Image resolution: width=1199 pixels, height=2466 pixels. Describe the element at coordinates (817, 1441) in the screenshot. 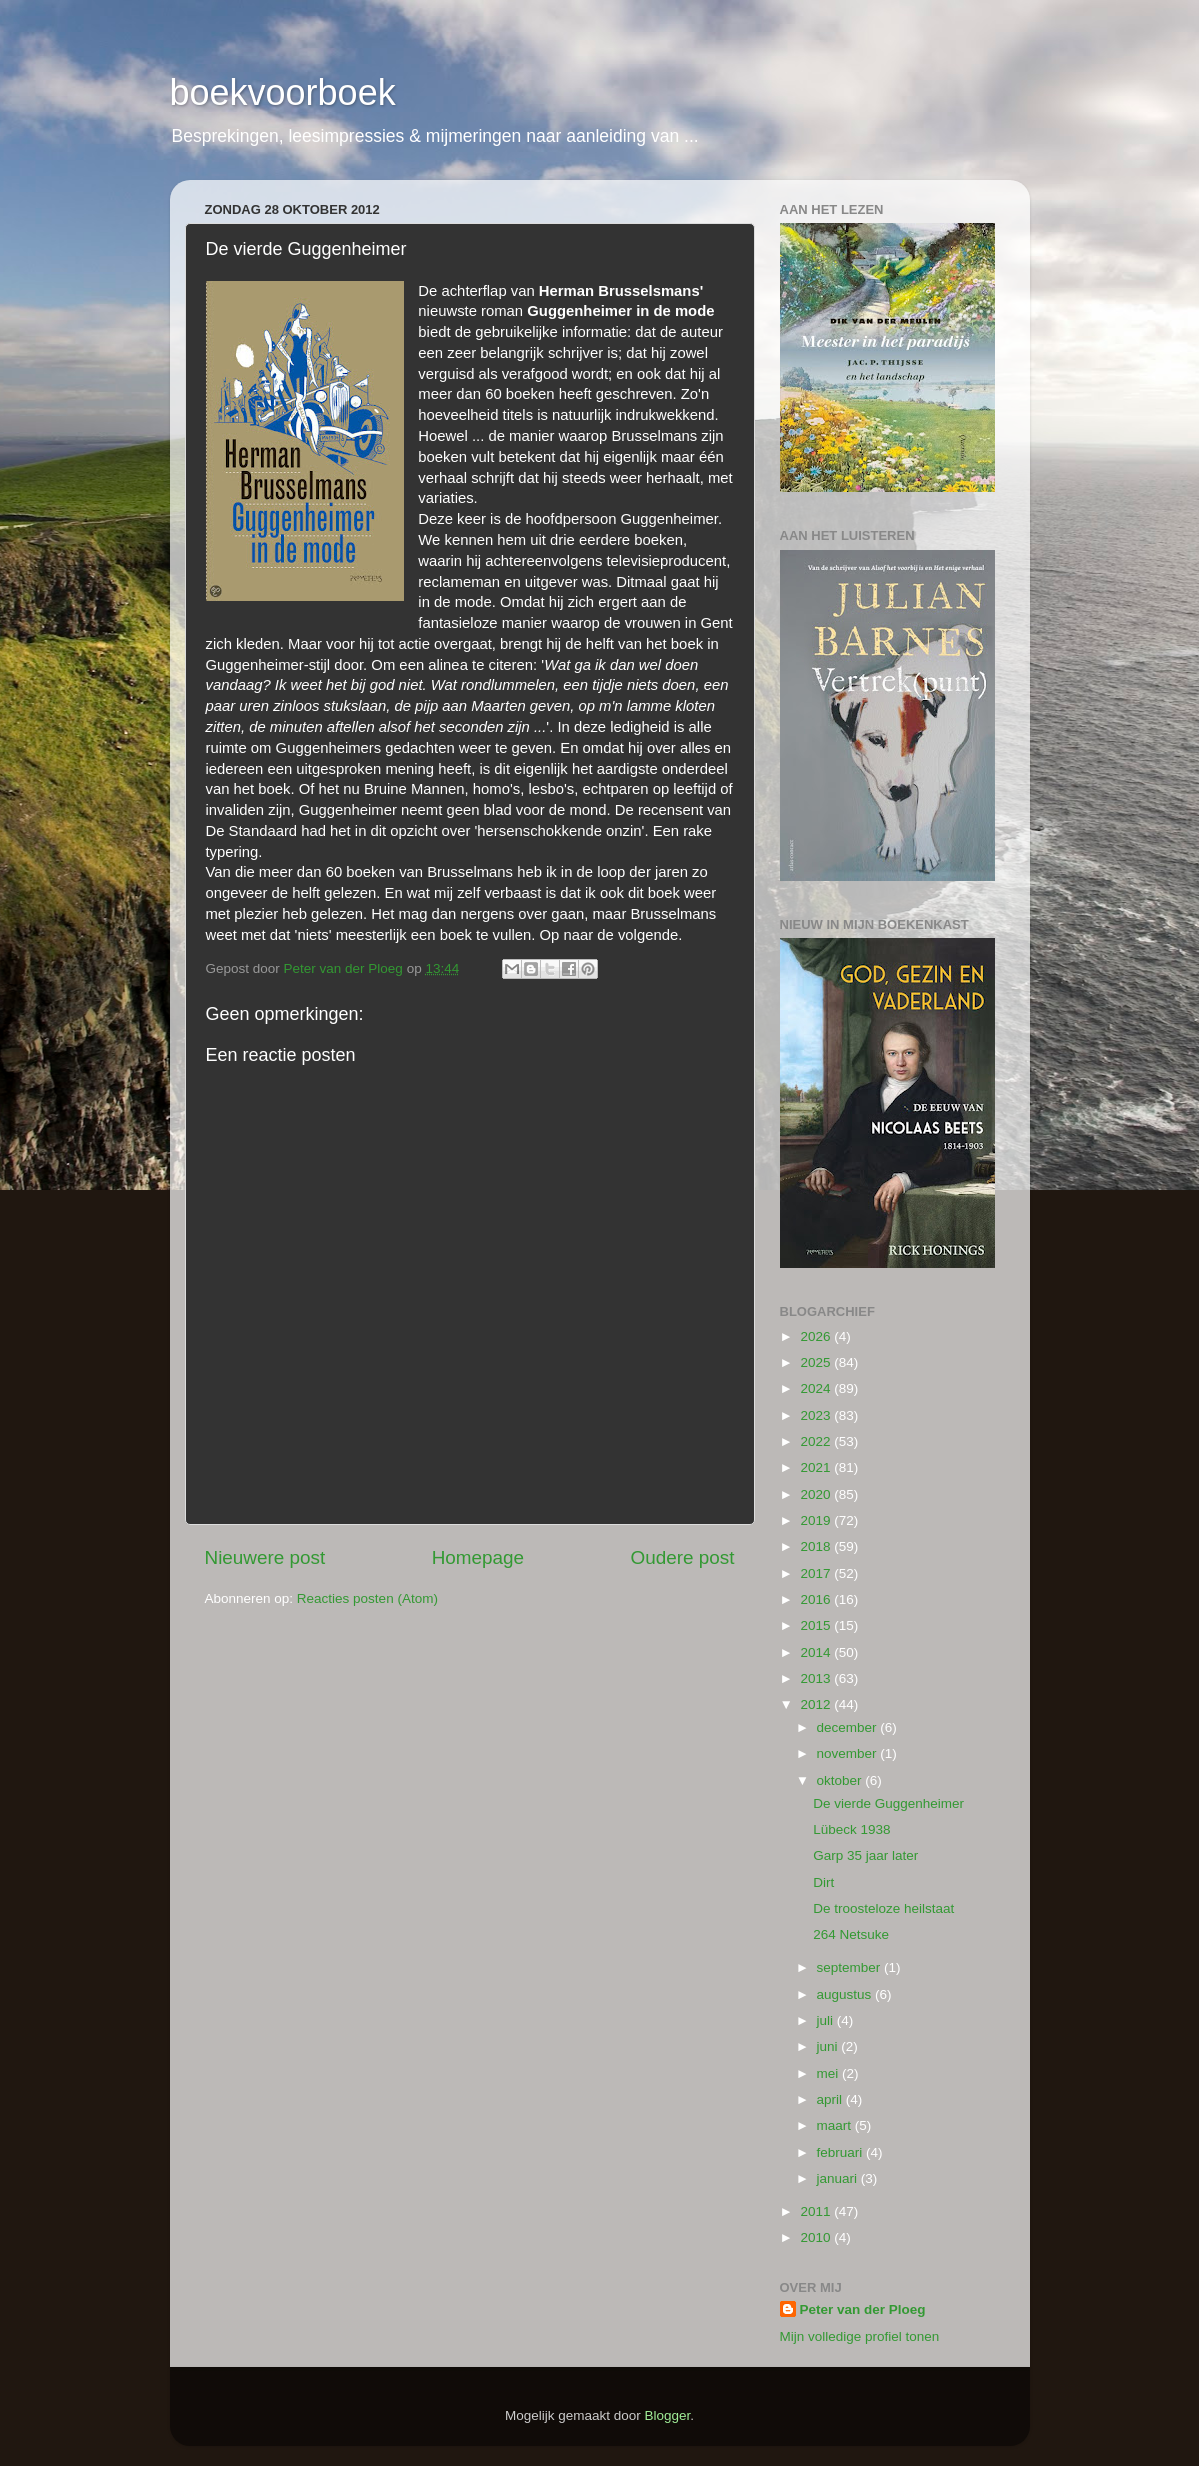

I see `2022` at that location.